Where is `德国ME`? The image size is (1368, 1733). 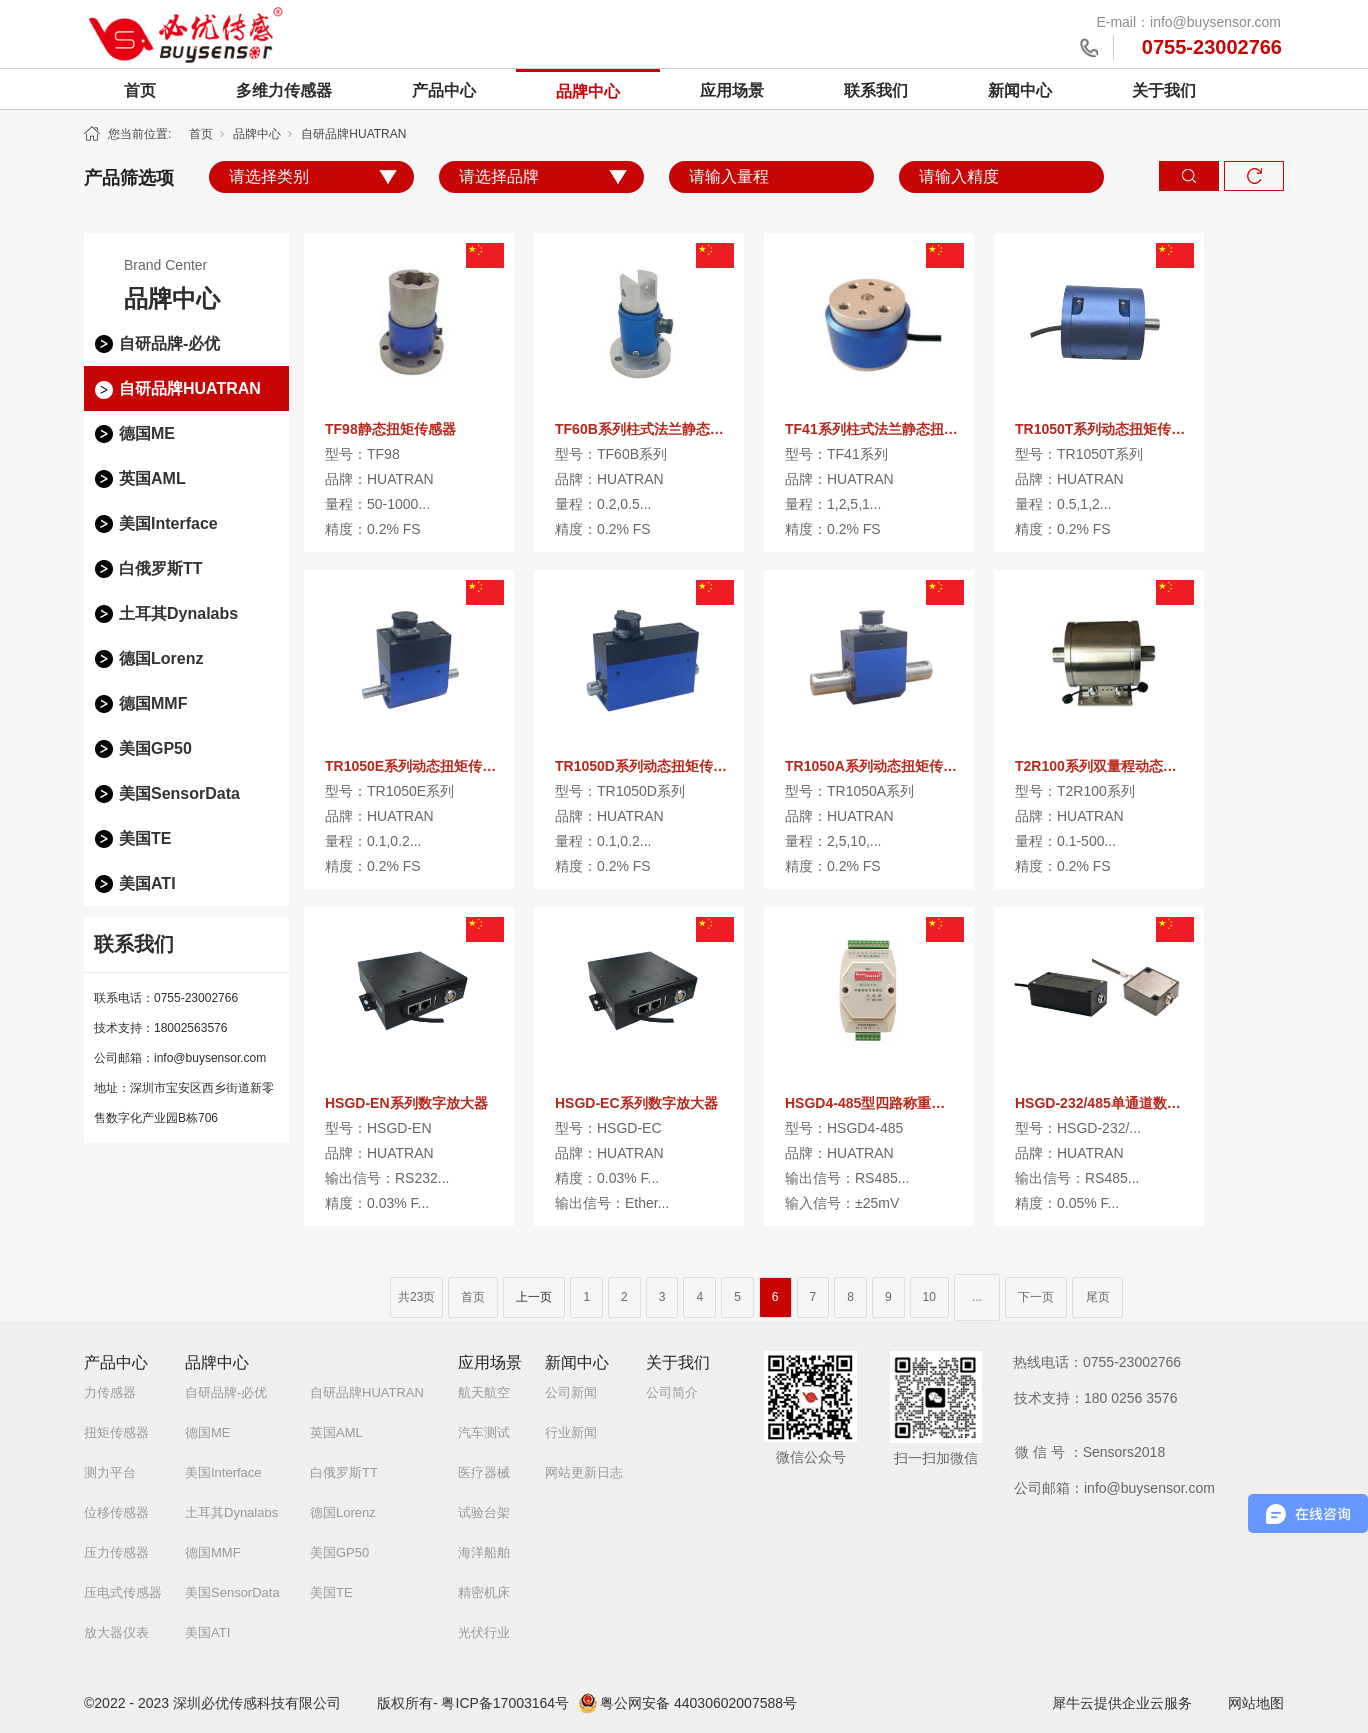 德国ME is located at coordinates (147, 433).